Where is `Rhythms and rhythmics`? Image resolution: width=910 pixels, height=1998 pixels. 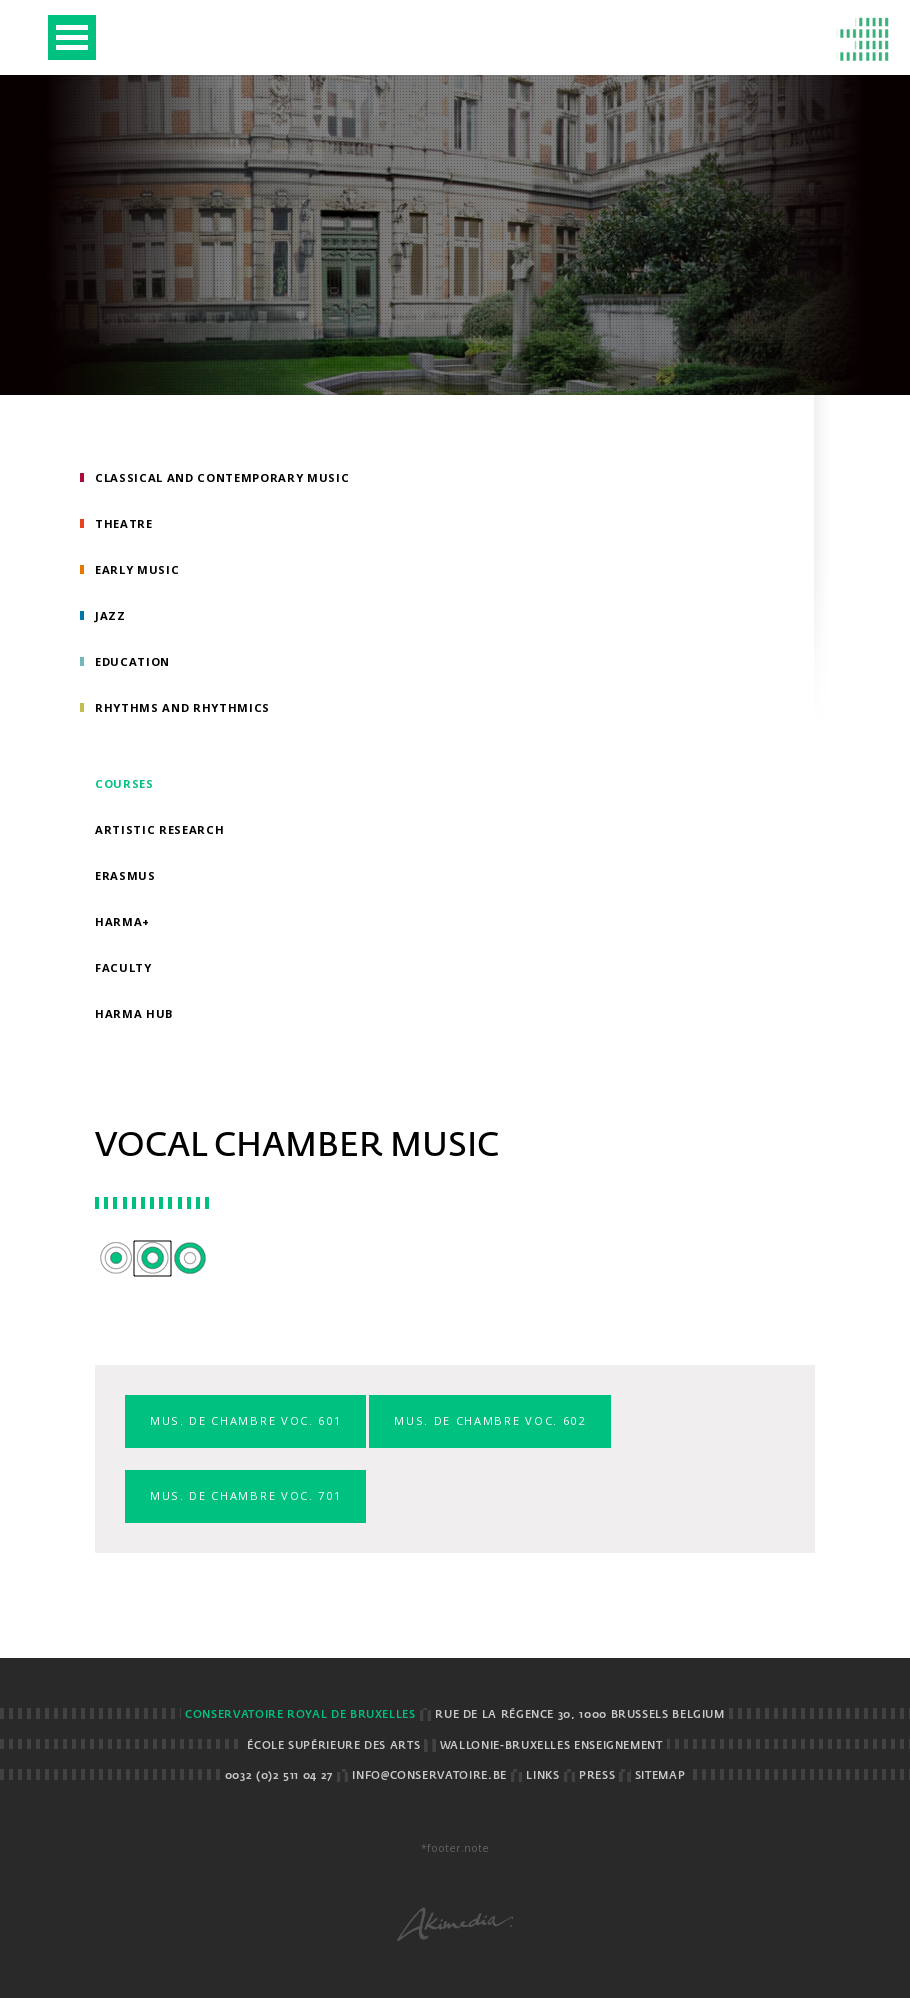
Rhythms and rhythmics is located at coordinates (182, 707).